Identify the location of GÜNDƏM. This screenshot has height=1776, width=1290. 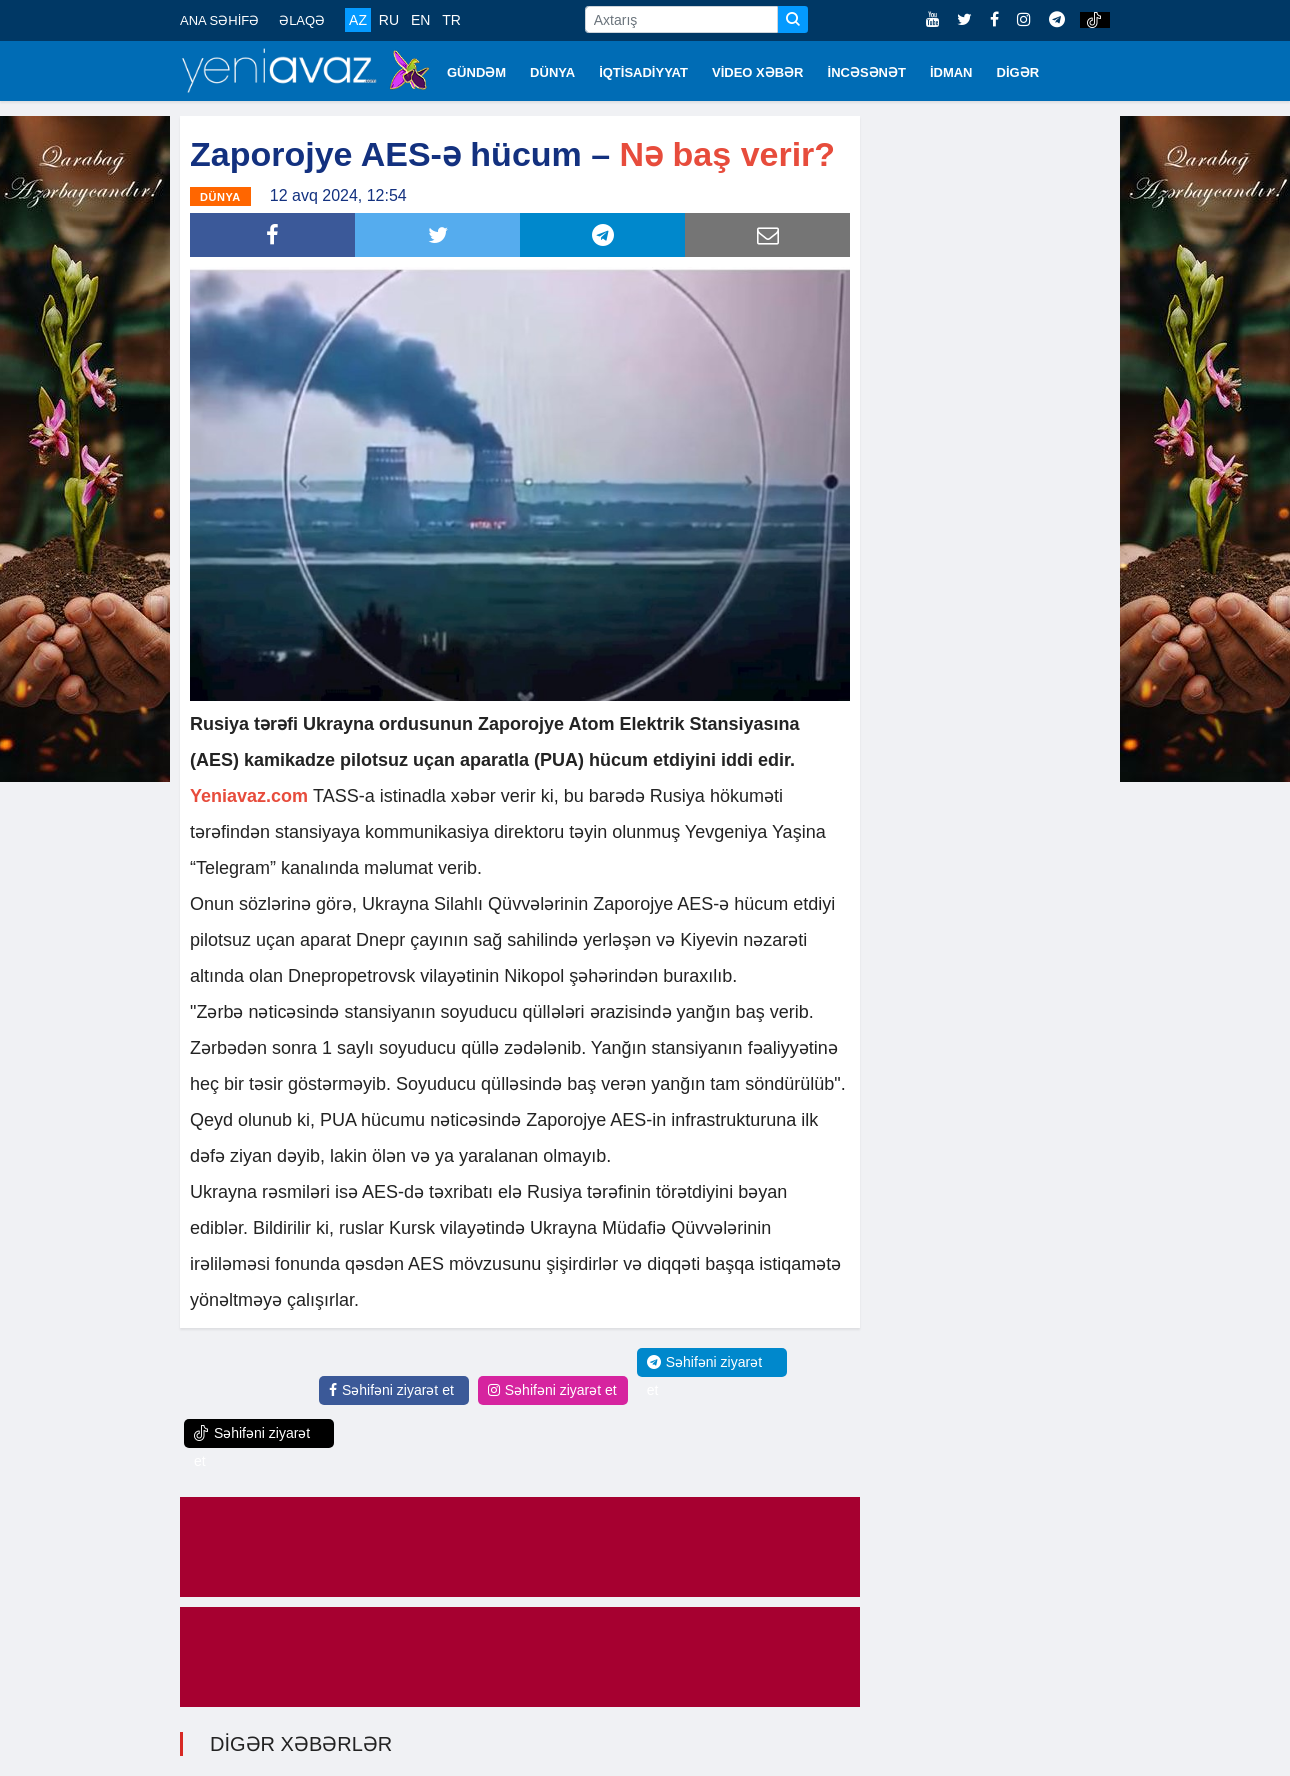
(476, 72).